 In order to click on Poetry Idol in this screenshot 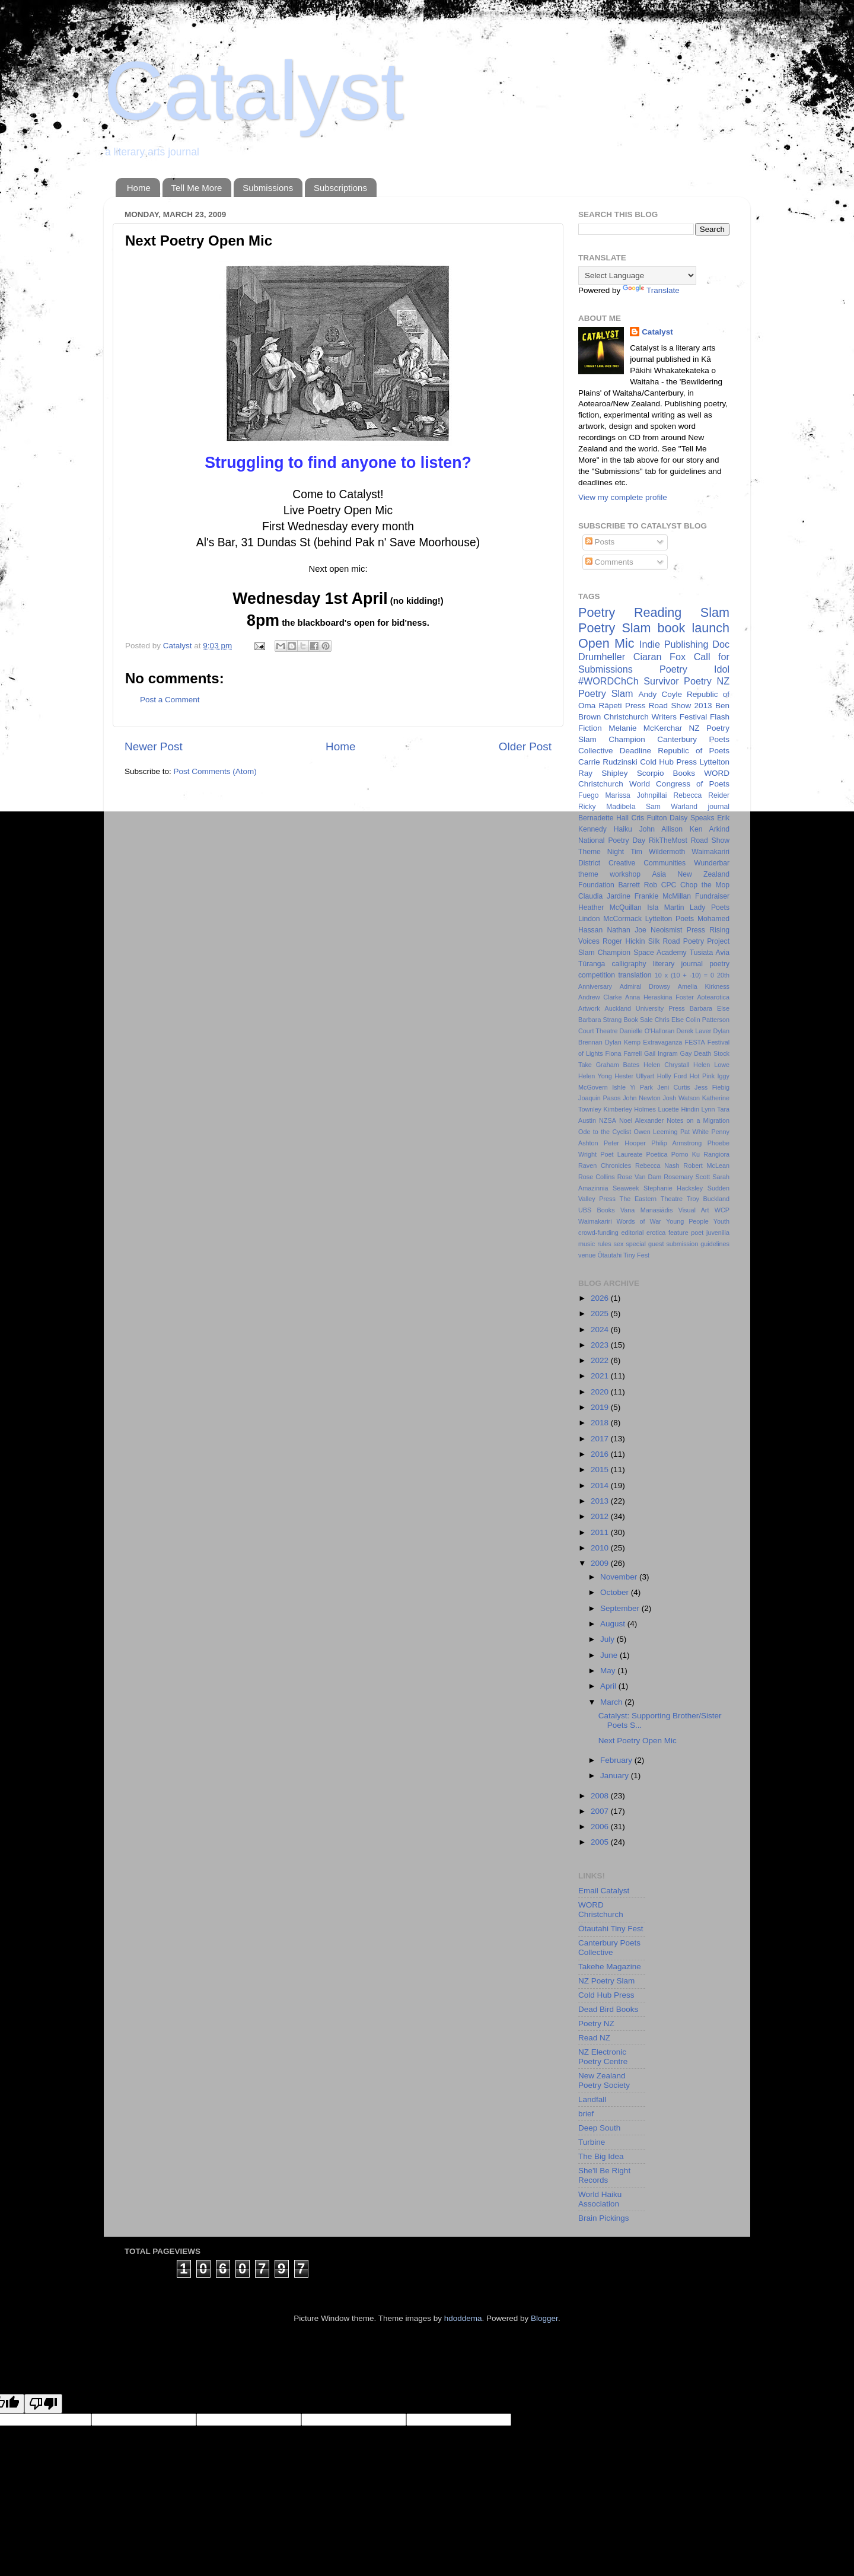, I will do `click(694, 669)`.